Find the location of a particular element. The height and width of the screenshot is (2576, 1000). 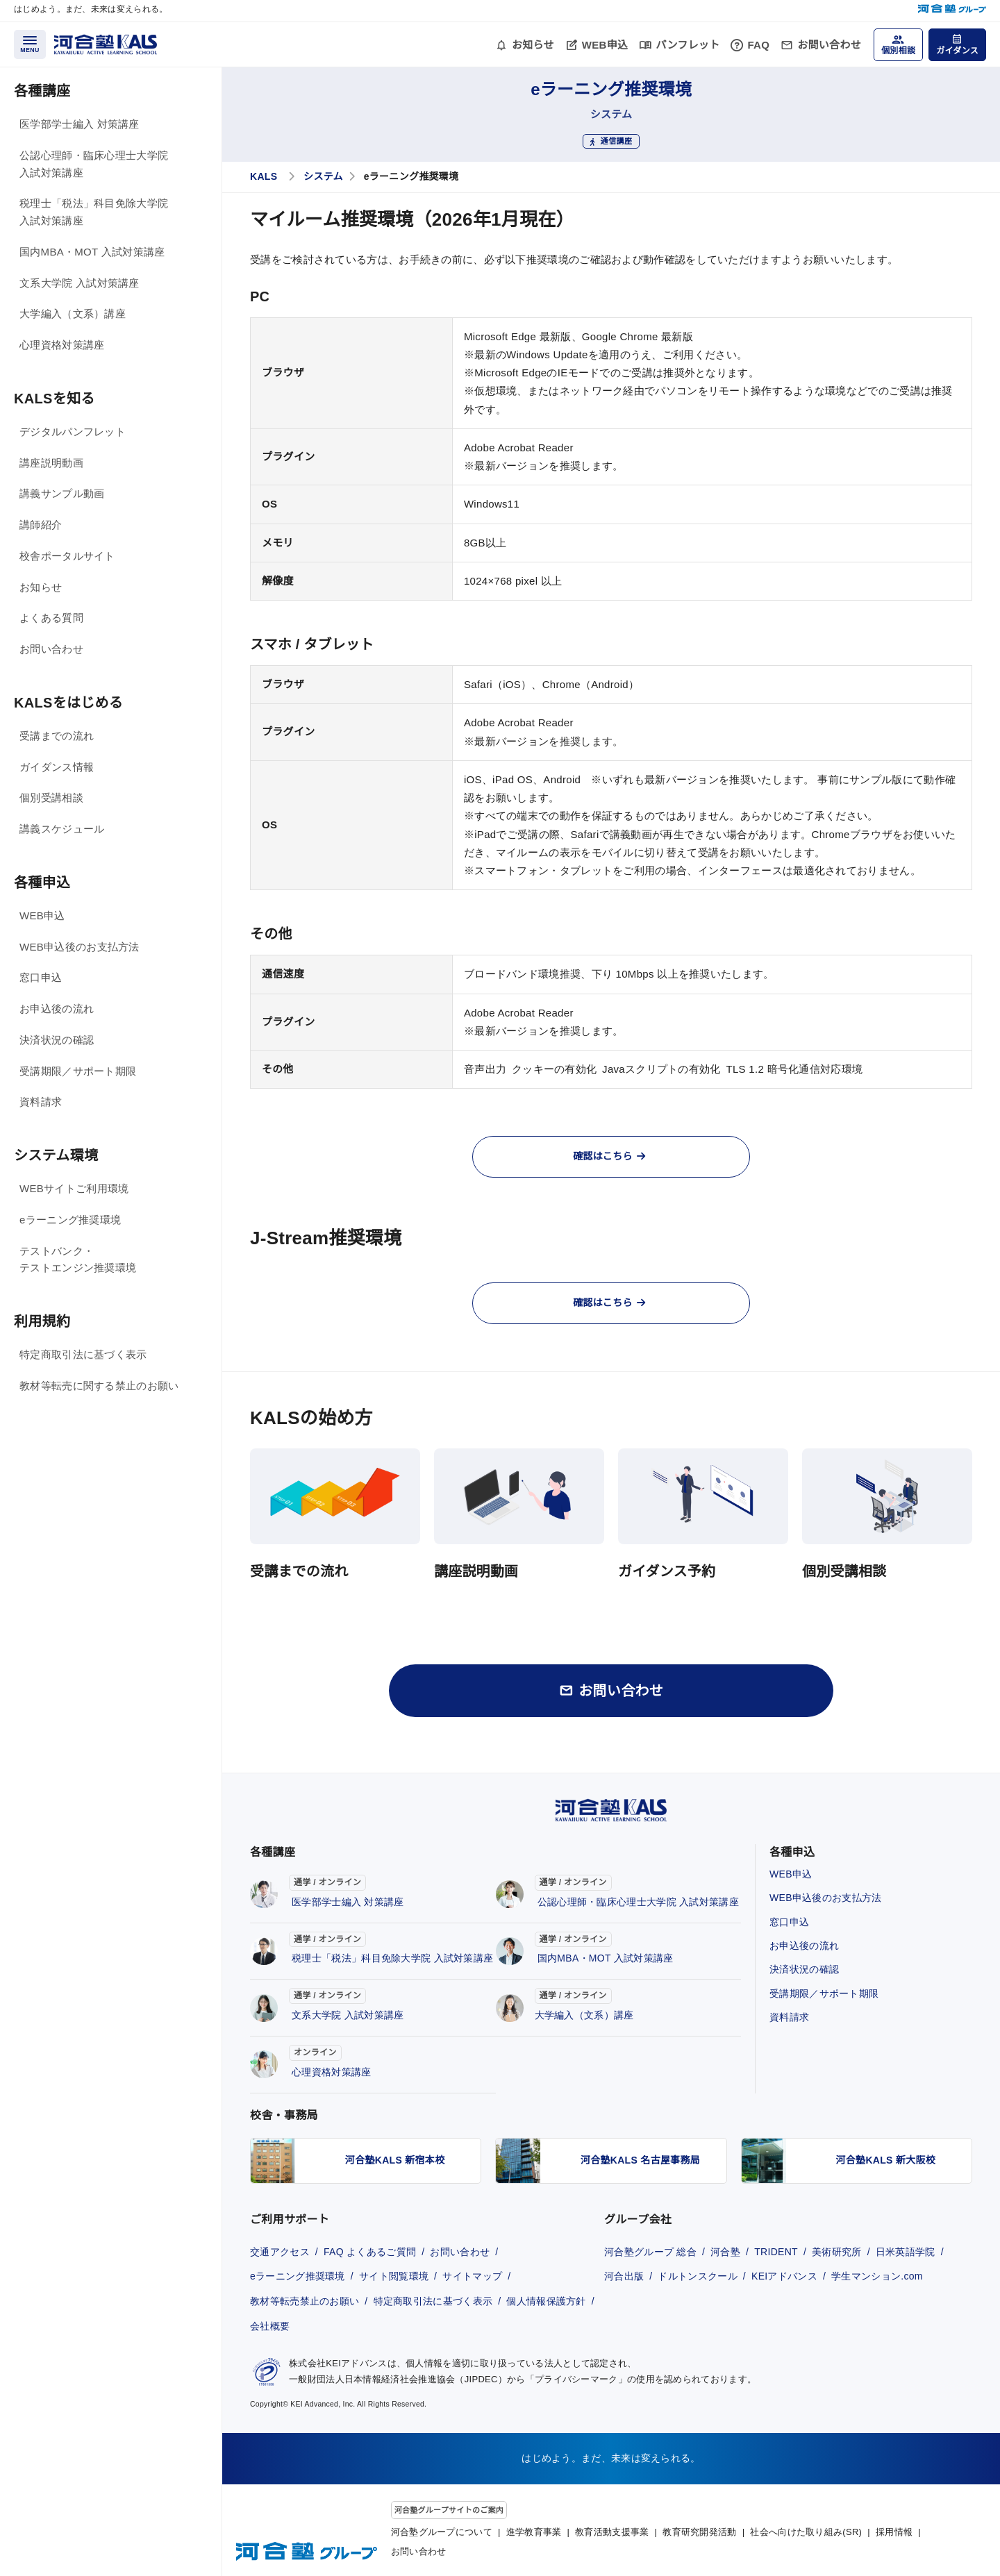

学生マンション.com is located at coordinates (877, 2276).